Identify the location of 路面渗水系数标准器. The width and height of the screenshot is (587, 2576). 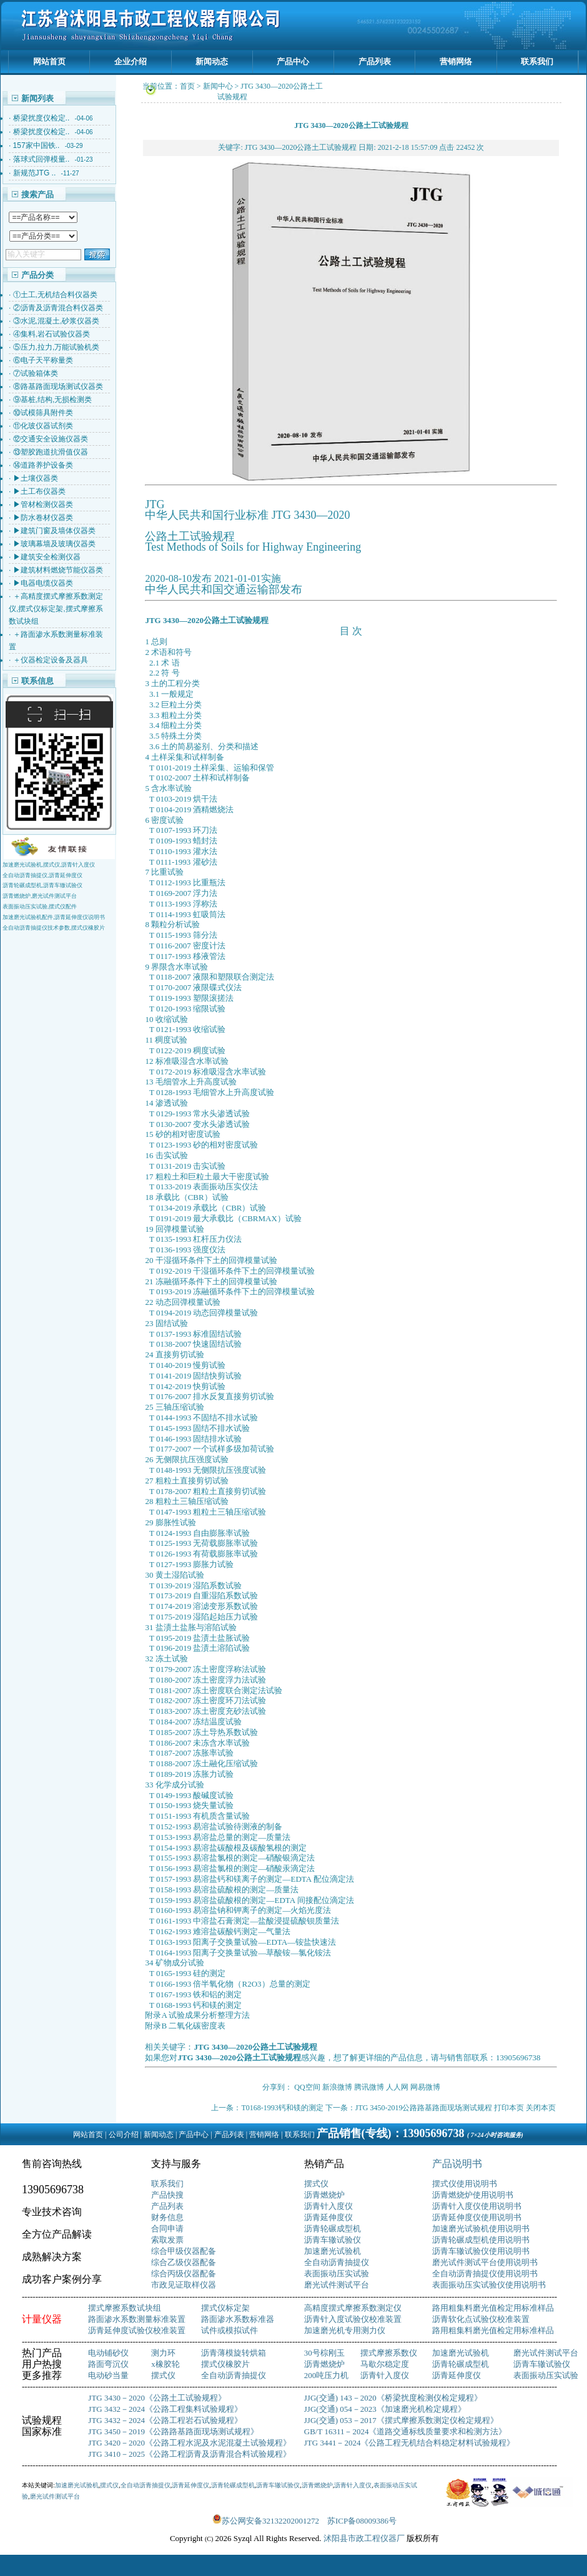
(237, 2319).